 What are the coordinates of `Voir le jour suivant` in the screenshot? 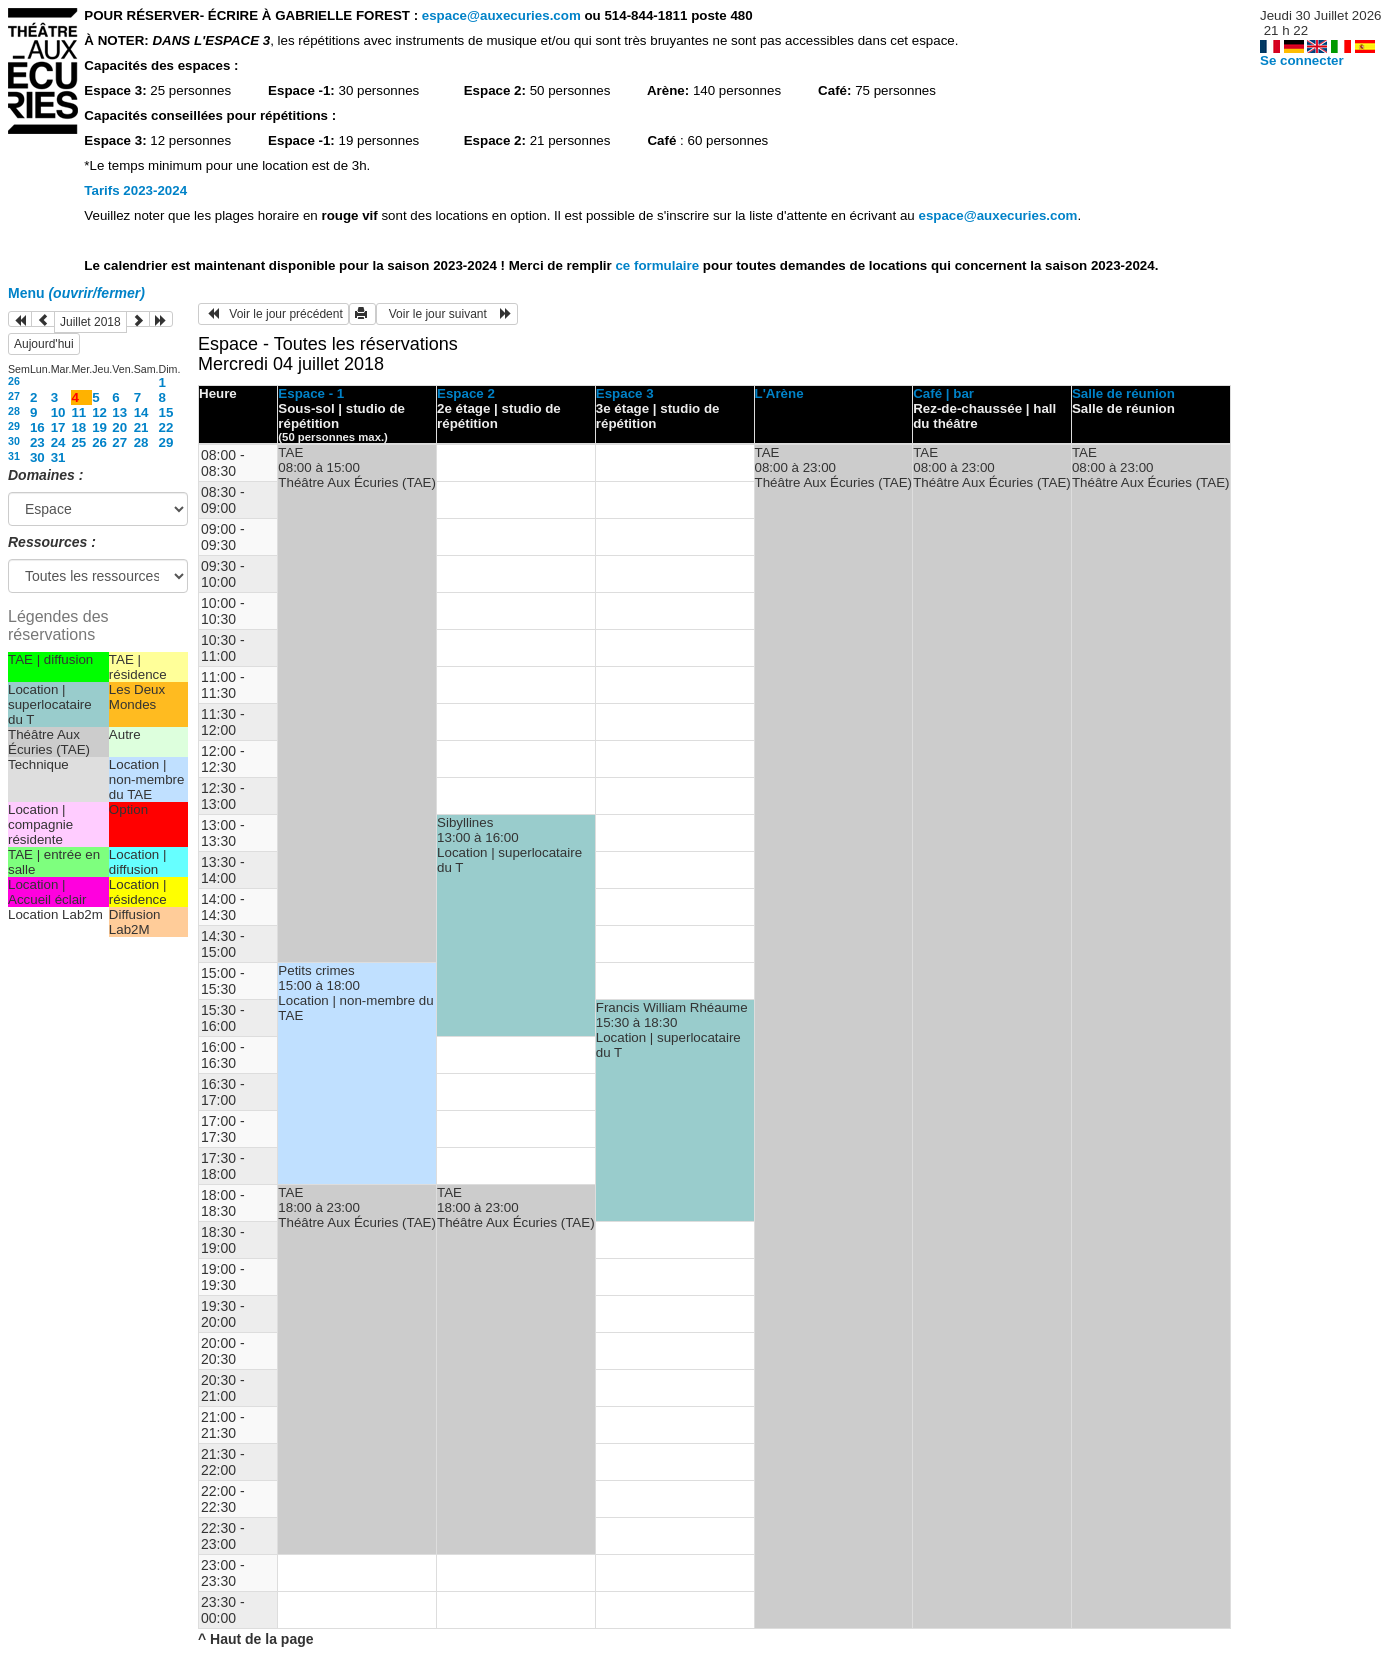 It's located at (447, 314).